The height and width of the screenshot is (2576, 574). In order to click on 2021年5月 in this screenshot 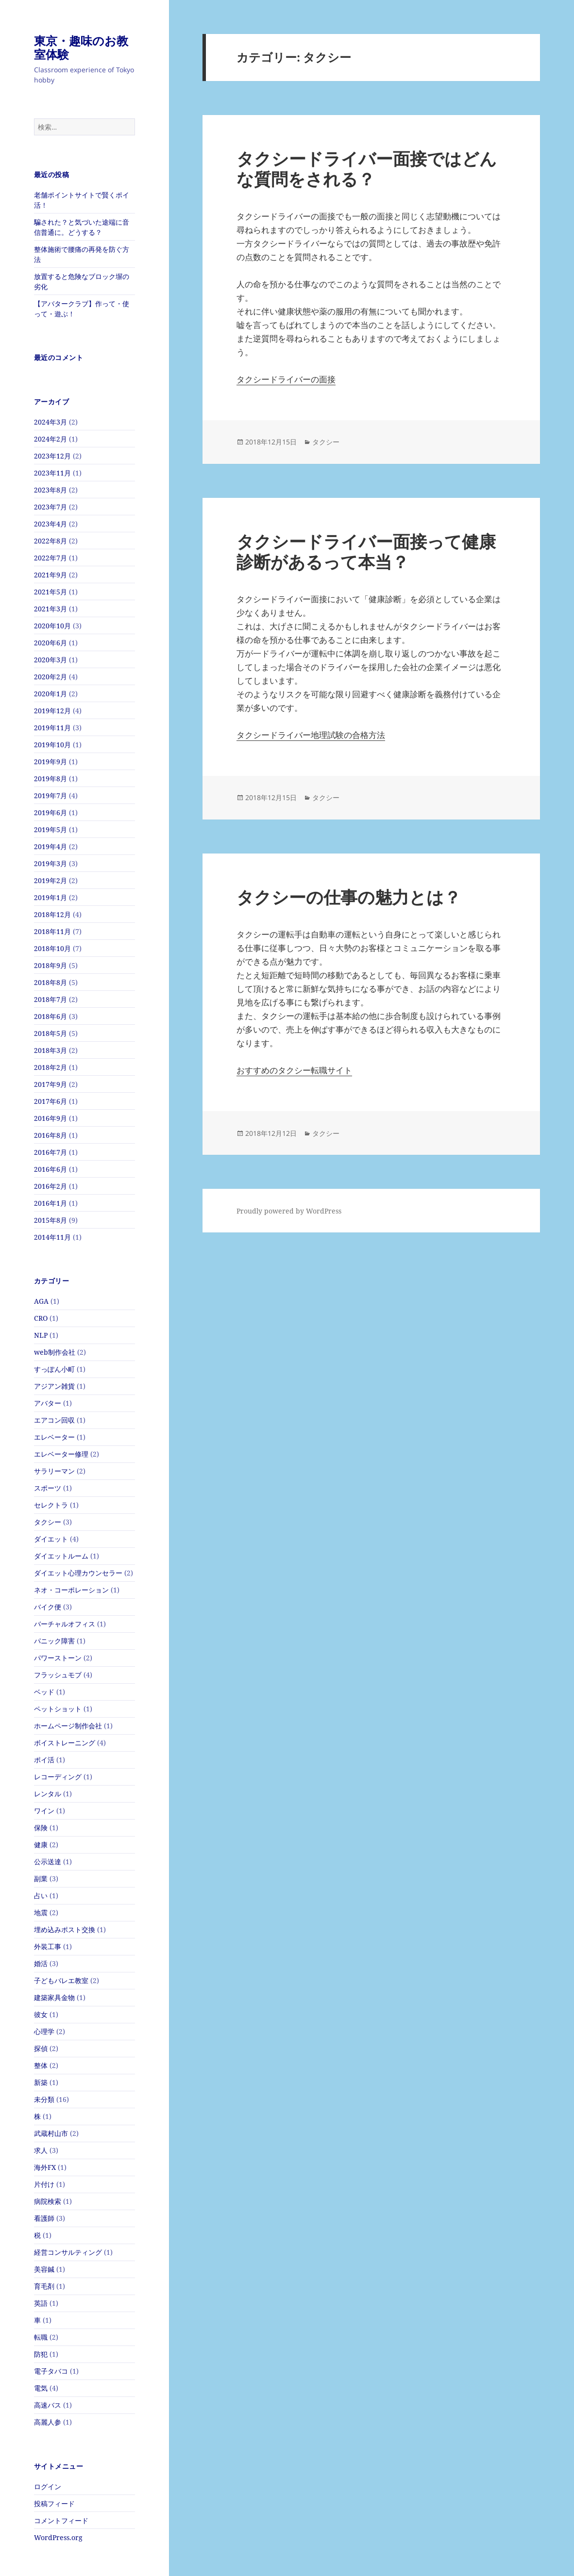, I will do `click(50, 591)`.